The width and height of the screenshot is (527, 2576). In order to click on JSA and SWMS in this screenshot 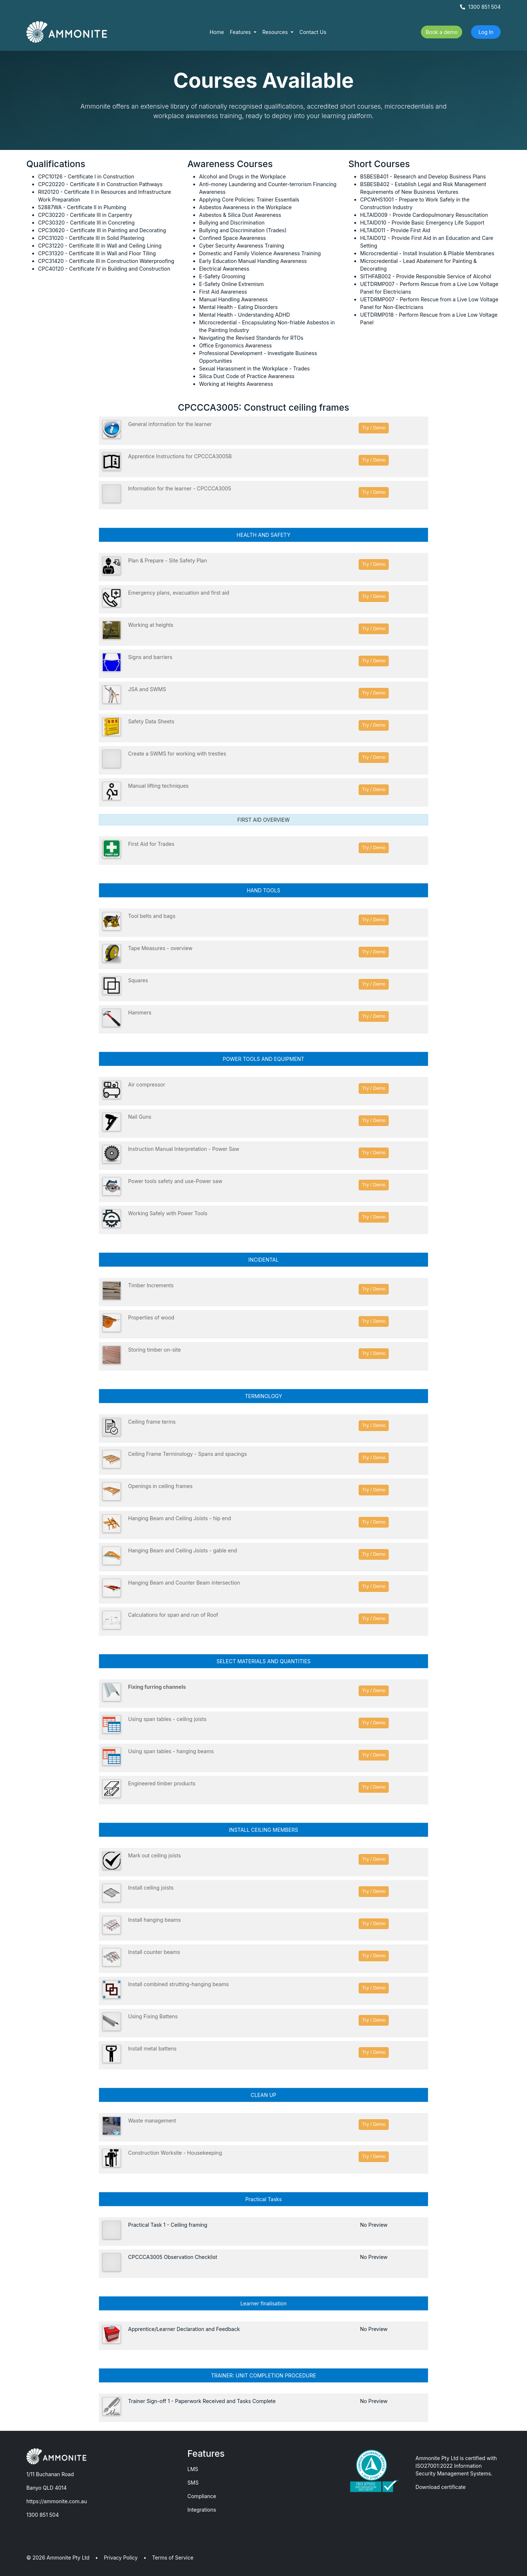, I will do `click(147, 689)`.